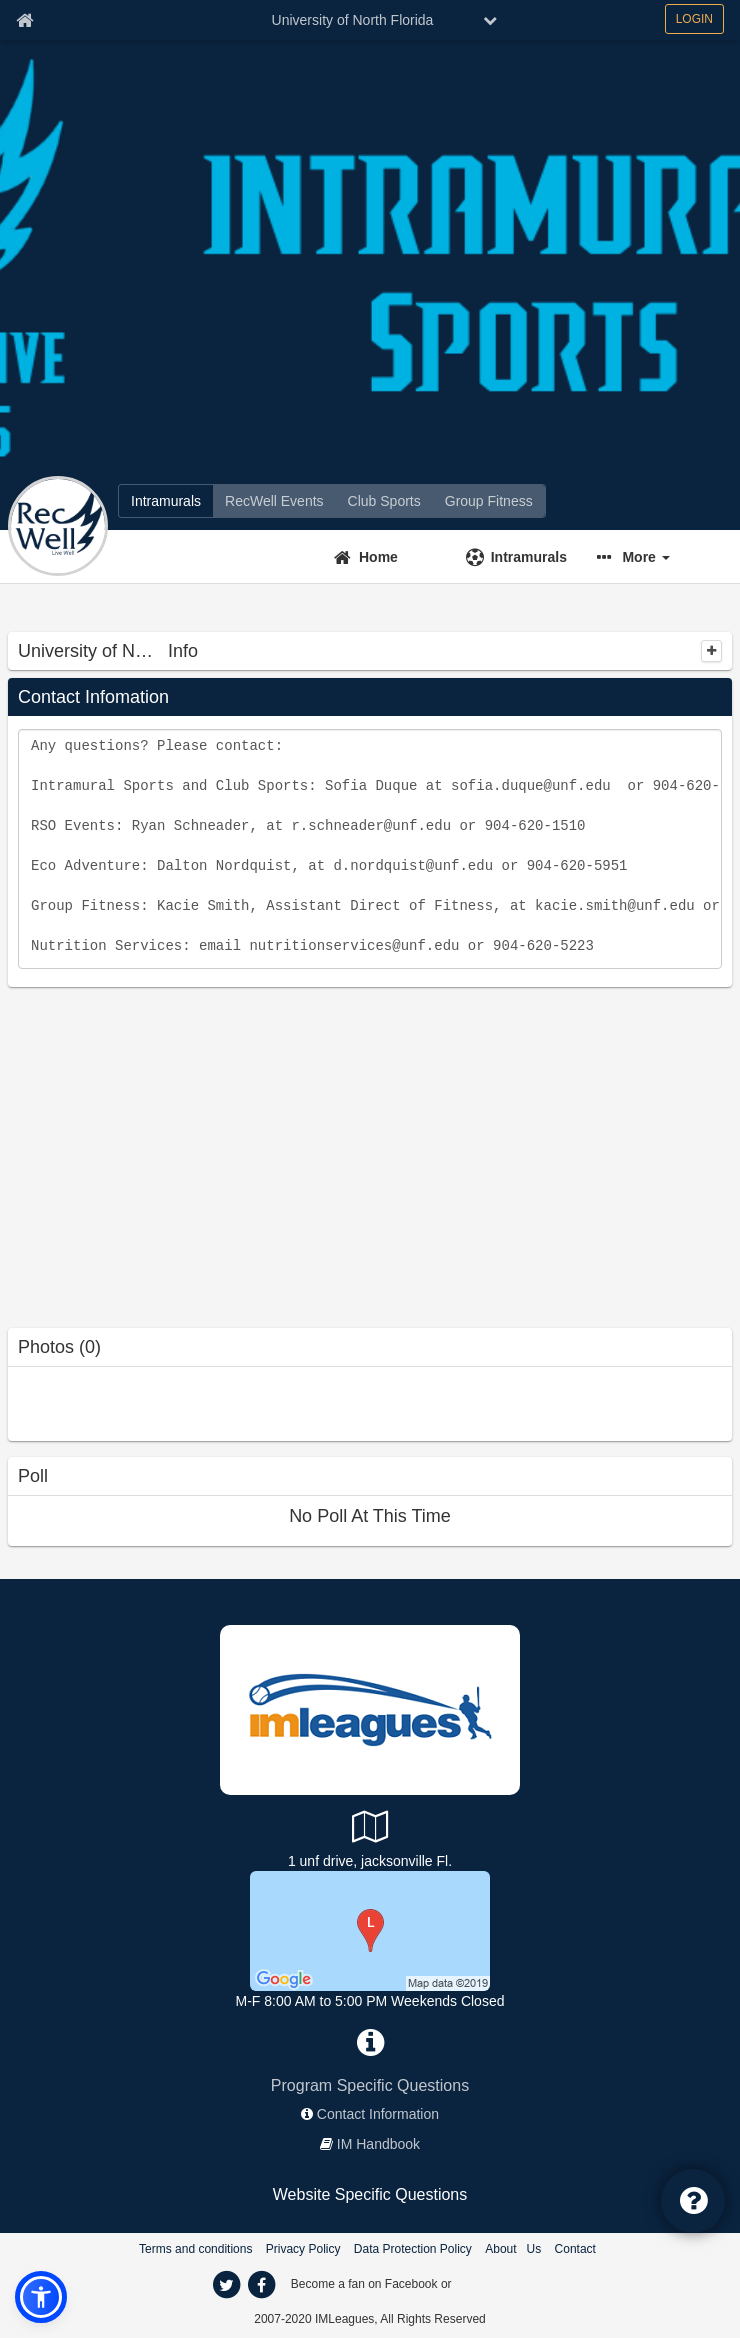 This screenshot has width=740, height=2338. I want to click on Privacy Policy, so click(303, 2249).